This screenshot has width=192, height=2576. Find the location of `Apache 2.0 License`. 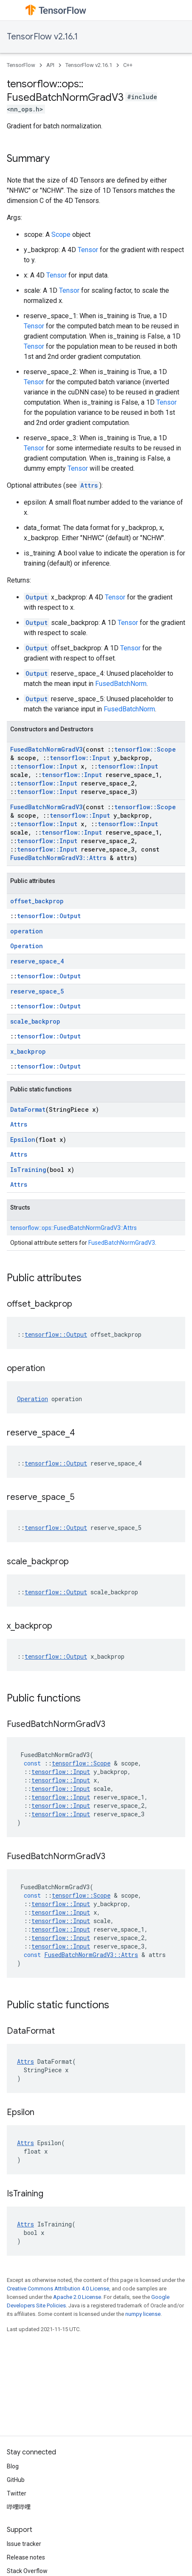

Apache 2.0 License is located at coordinates (77, 2297).